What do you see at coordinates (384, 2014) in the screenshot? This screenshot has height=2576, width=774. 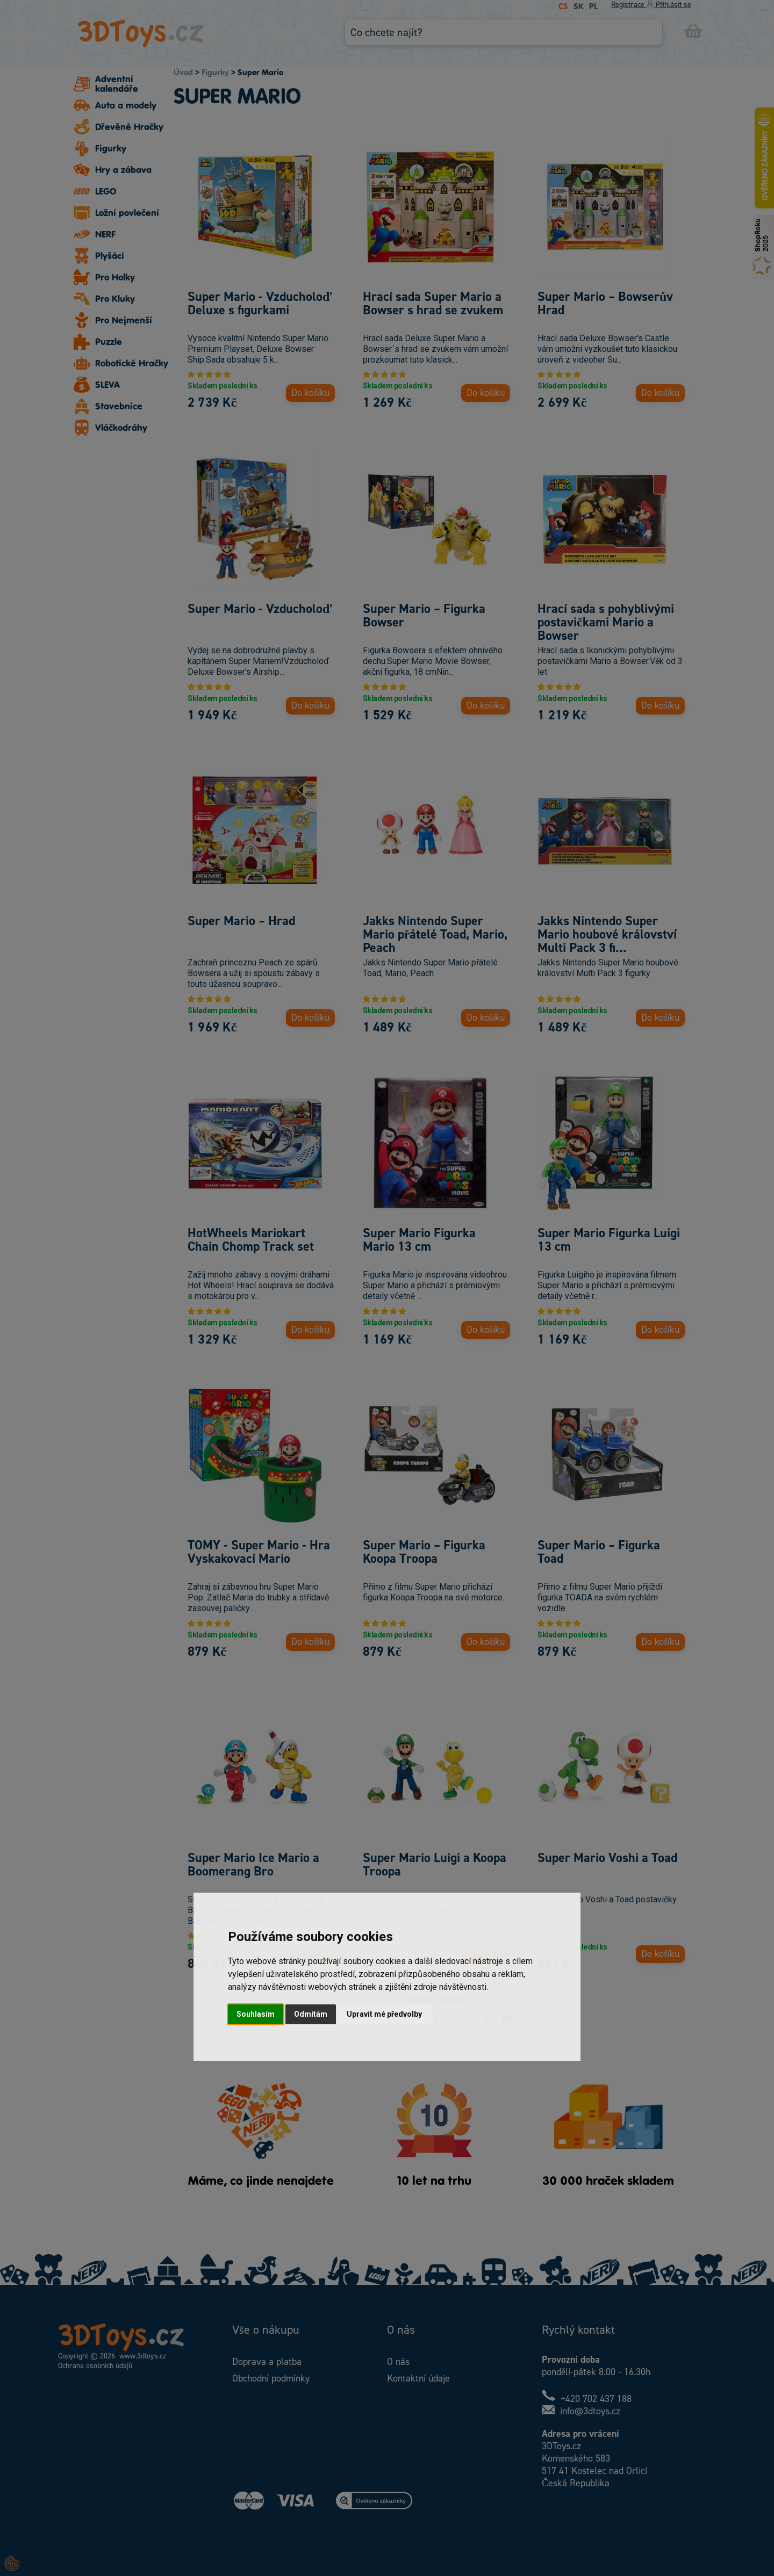 I see `Upravit mé předvolby [button]` at bounding box center [384, 2014].